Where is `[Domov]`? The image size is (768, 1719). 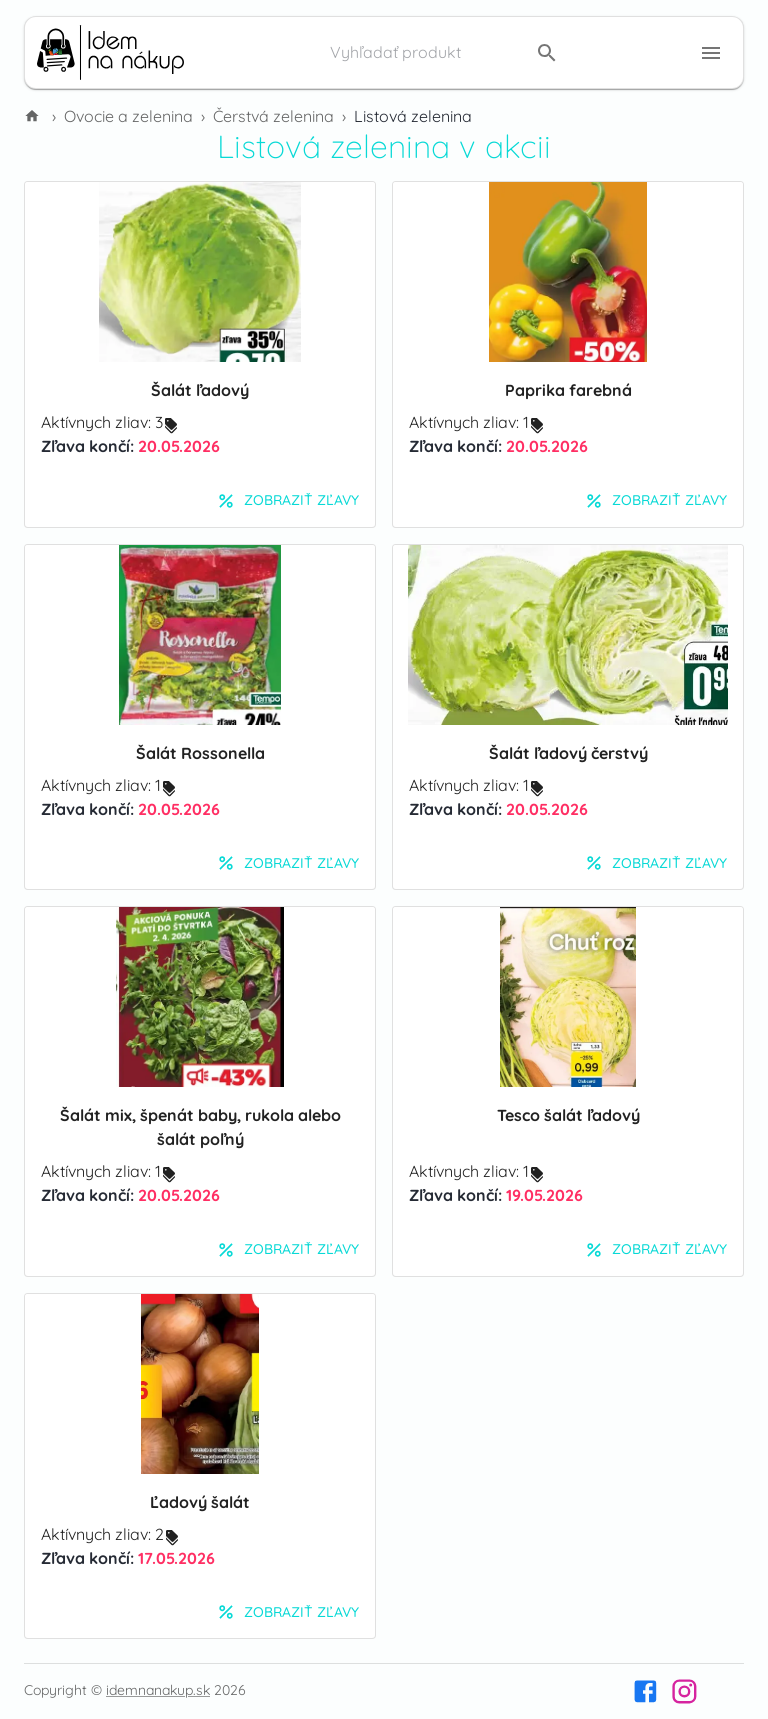
[Domov] is located at coordinates (34, 116).